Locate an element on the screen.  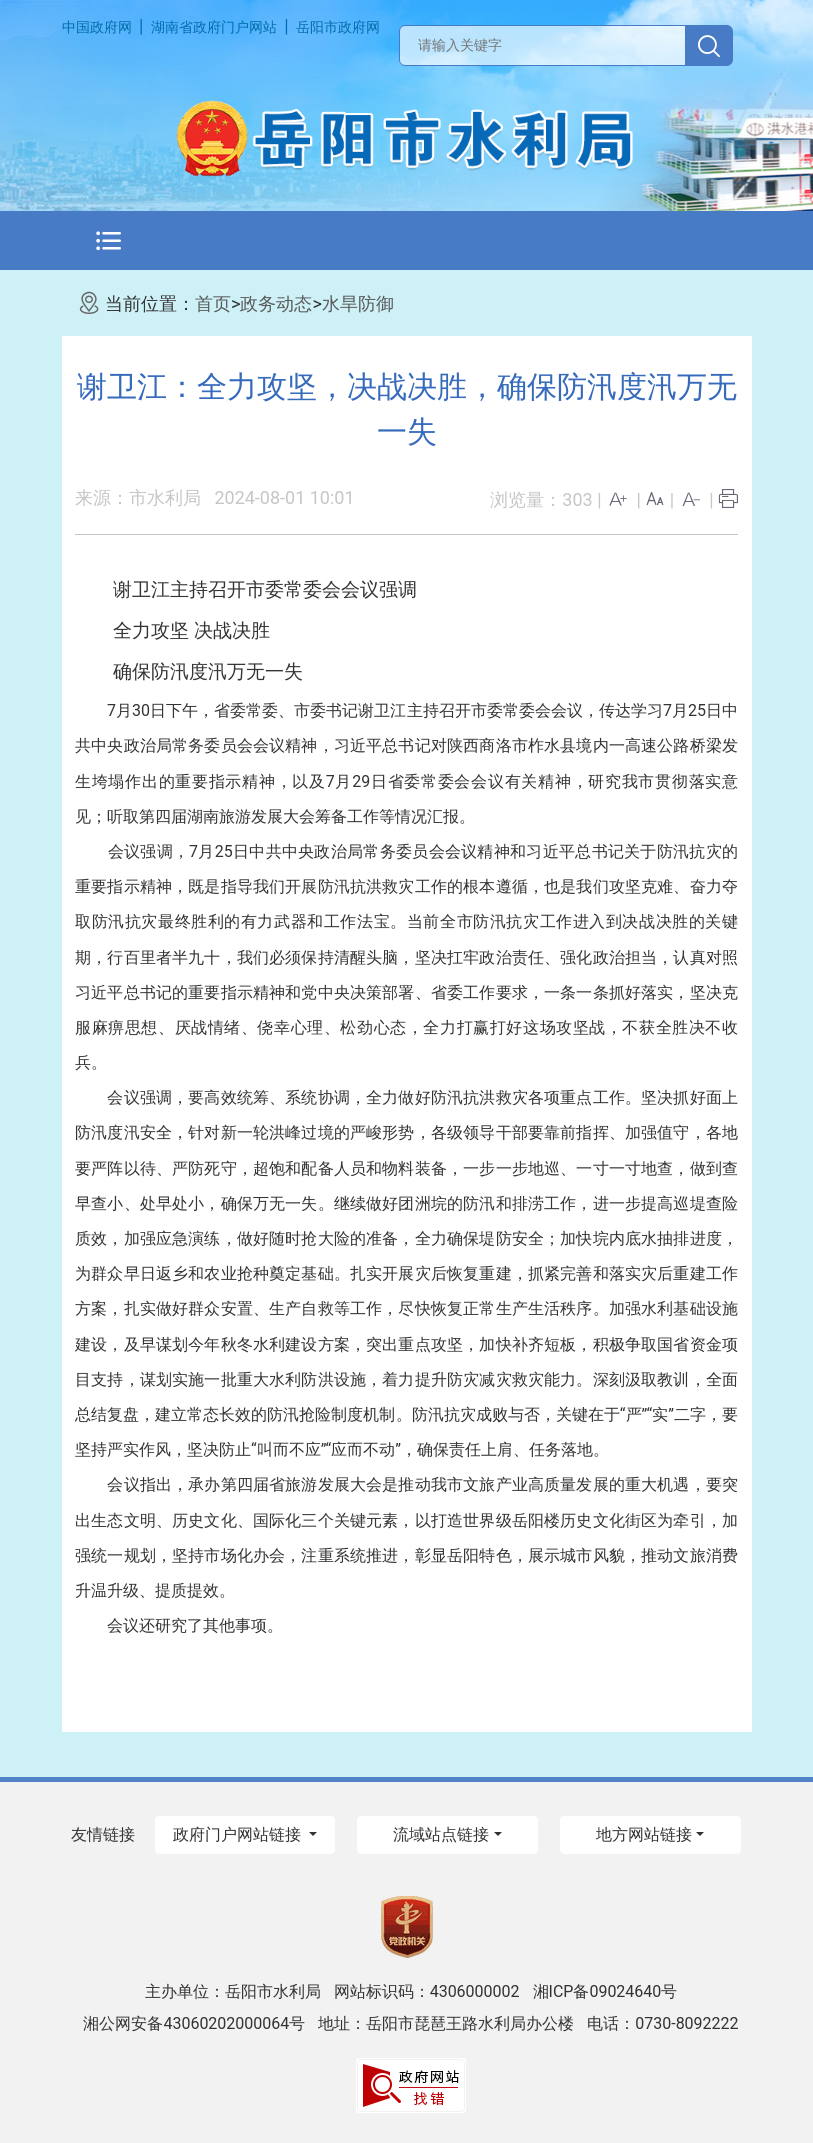
政府门户网站链接 is located at coordinates (239, 1834).